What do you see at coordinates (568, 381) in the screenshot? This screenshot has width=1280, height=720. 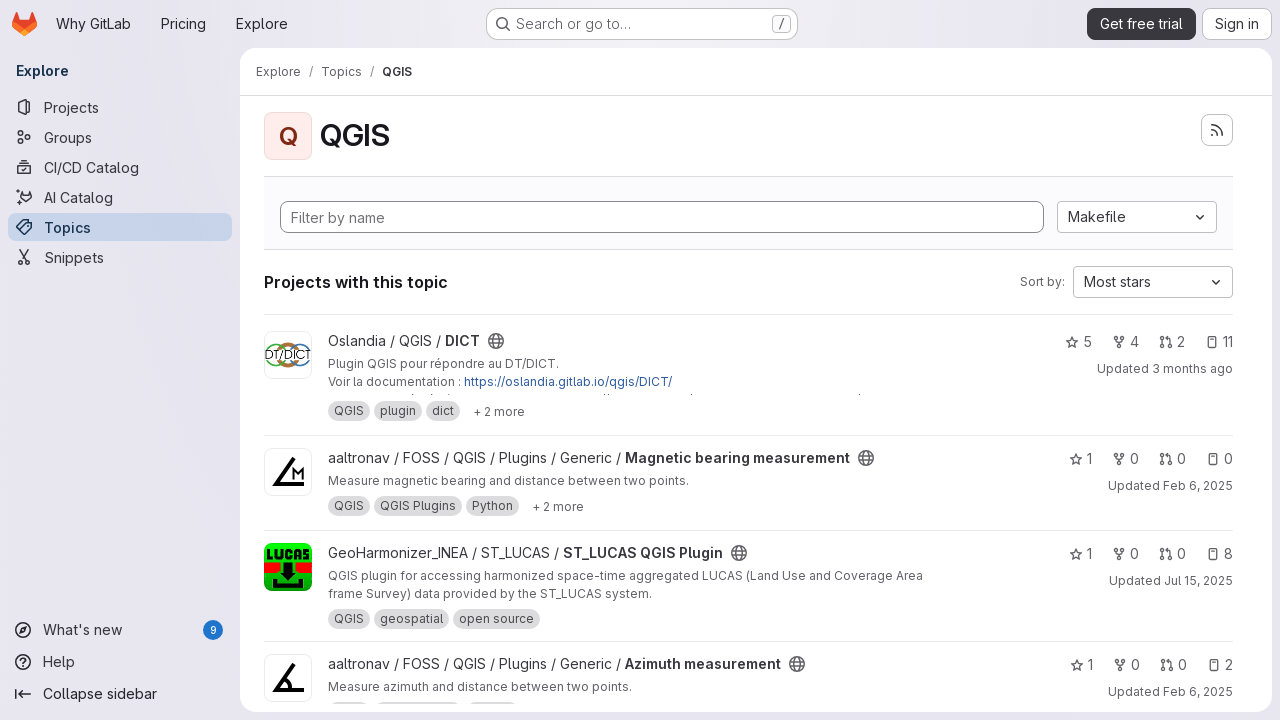 I see `https://oslandia.gitlab.io/qgis/DICT/` at bounding box center [568, 381].